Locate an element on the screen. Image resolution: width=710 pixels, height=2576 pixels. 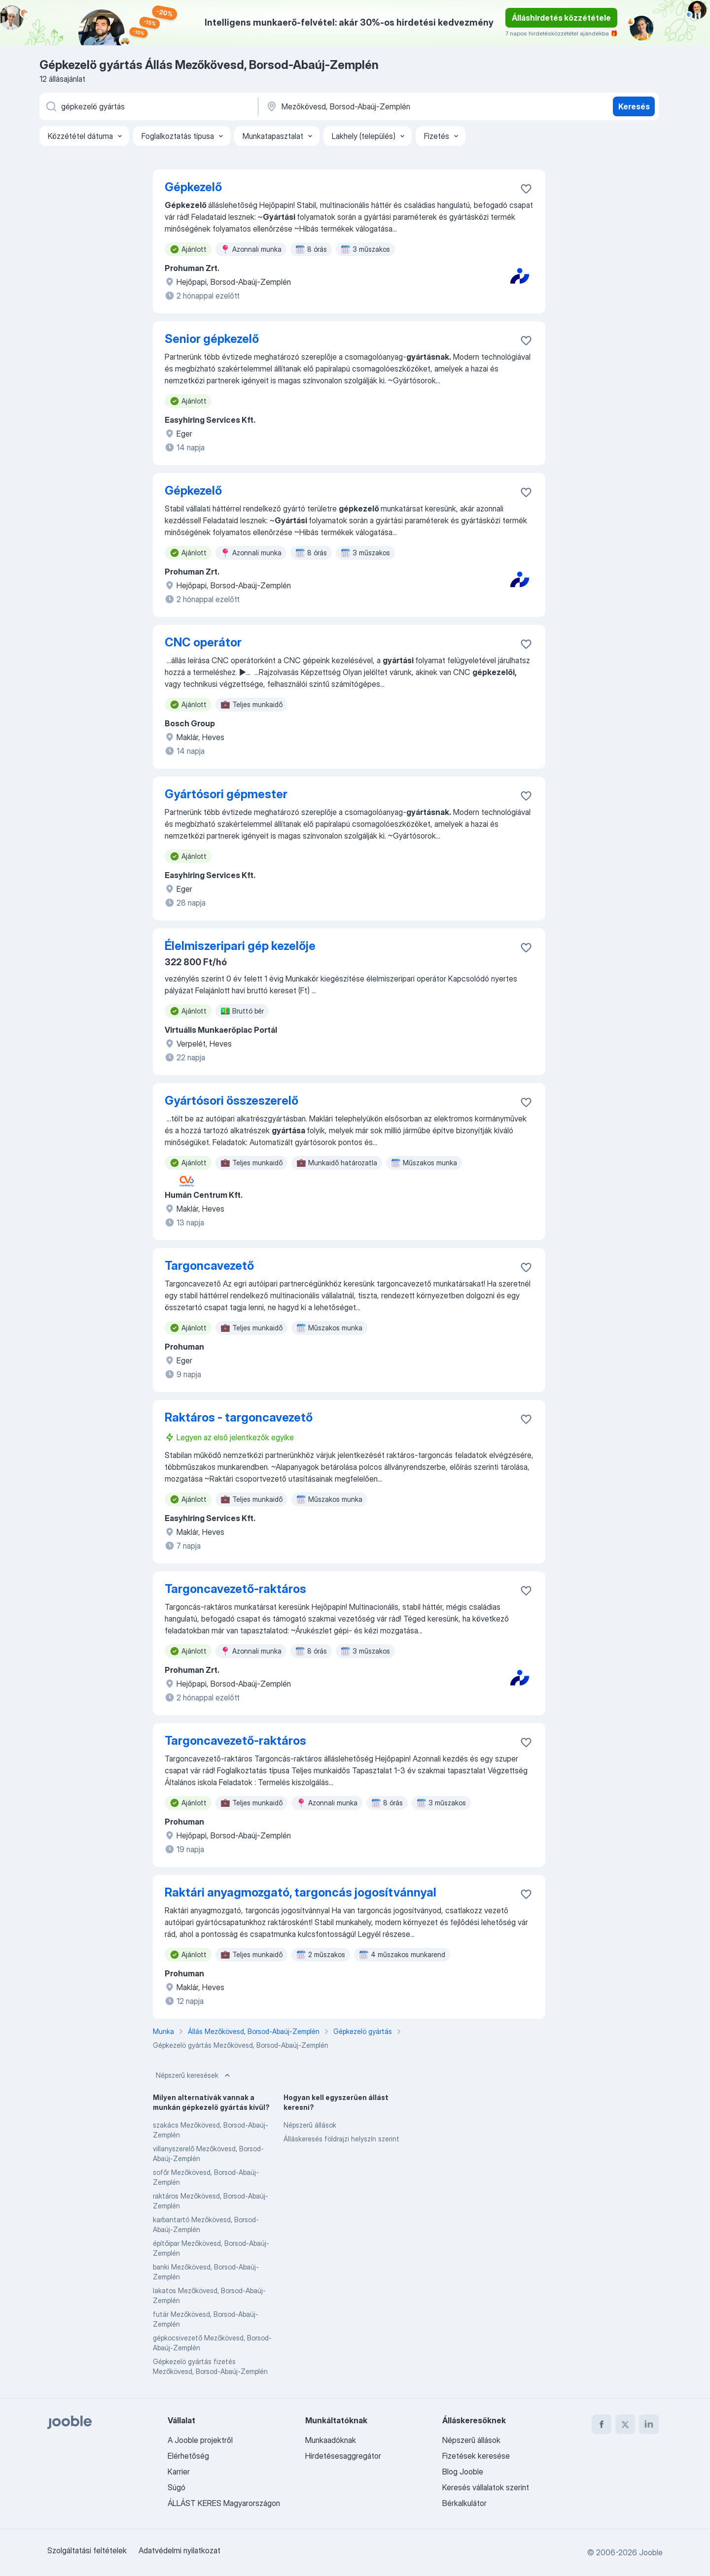
Gyártósori gépmester is located at coordinates (226, 794).